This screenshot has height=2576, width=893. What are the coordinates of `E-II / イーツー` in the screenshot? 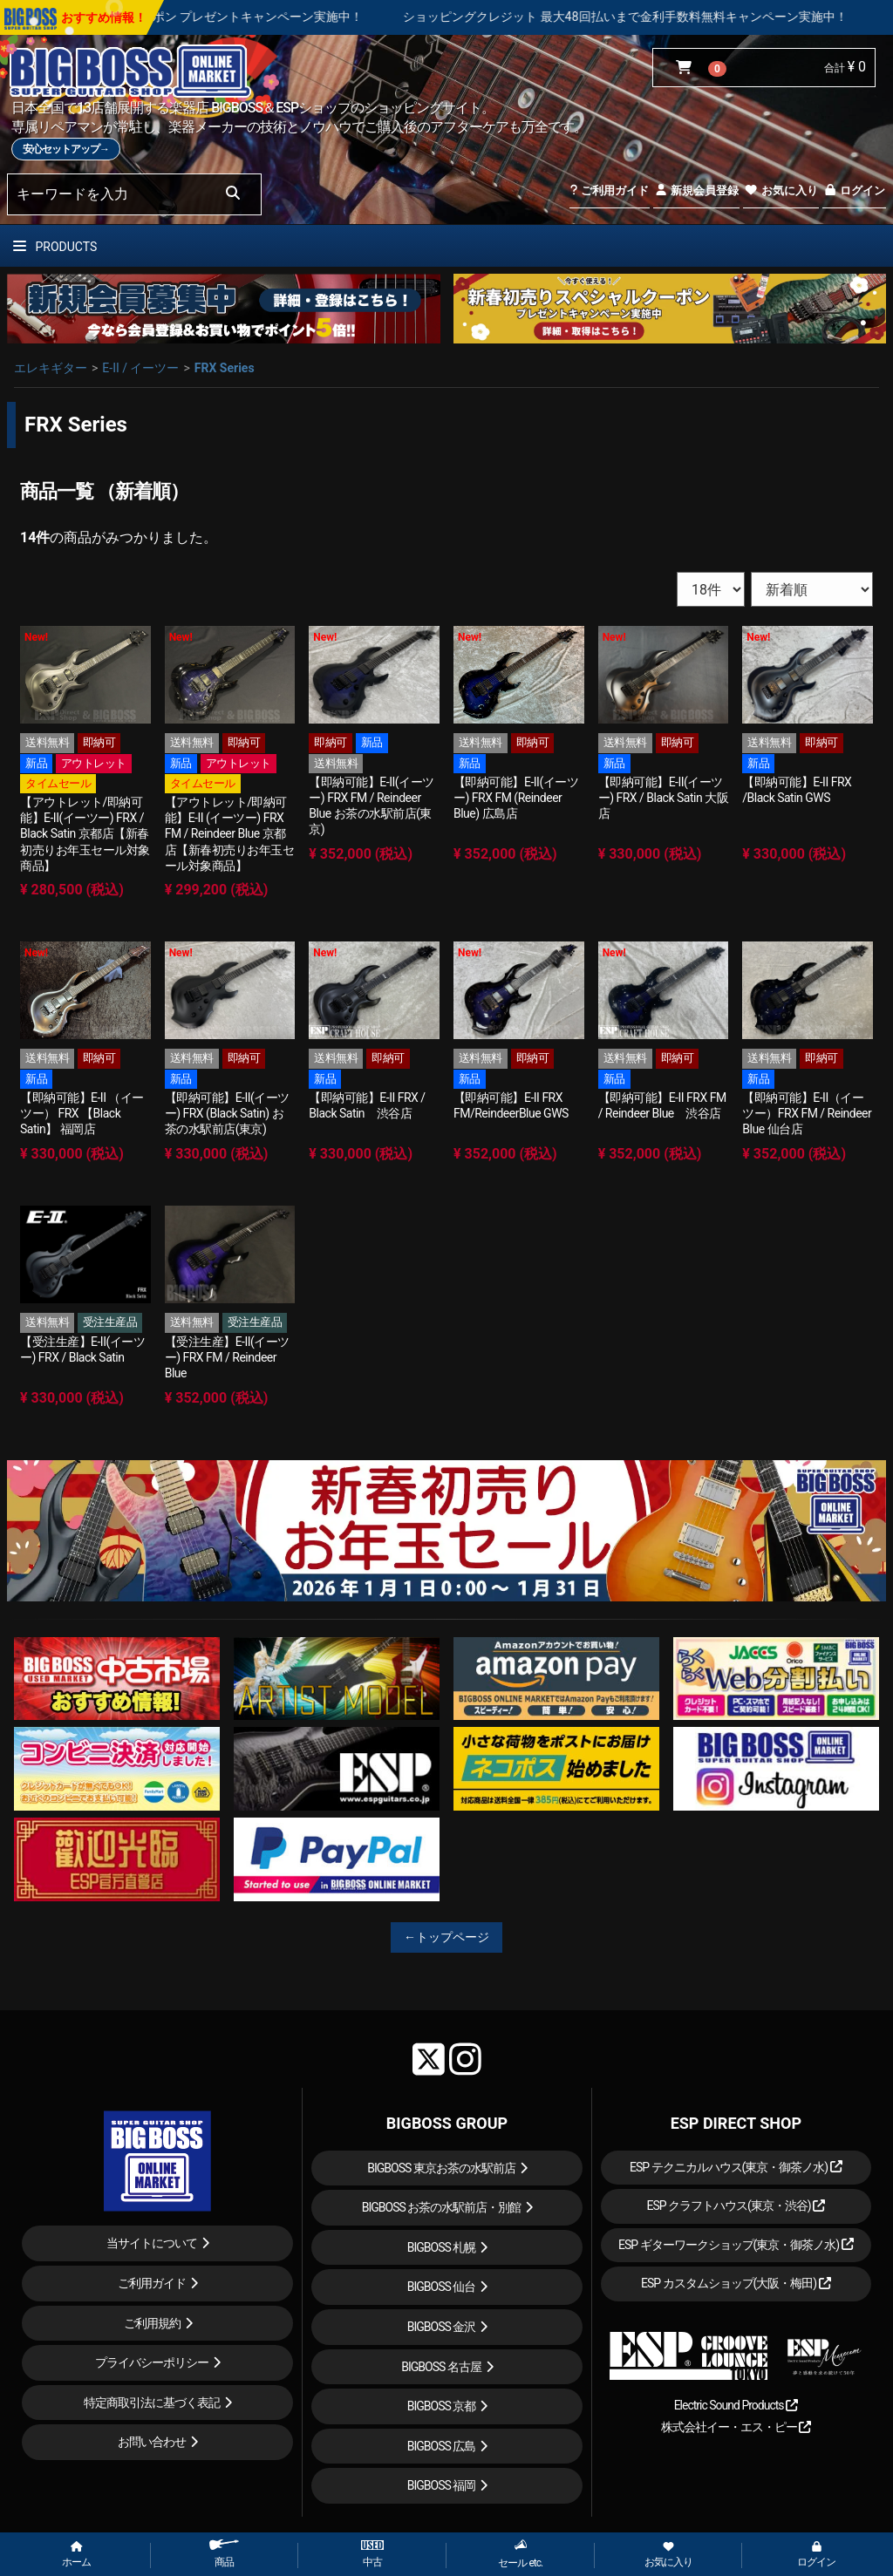 It's located at (140, 368).